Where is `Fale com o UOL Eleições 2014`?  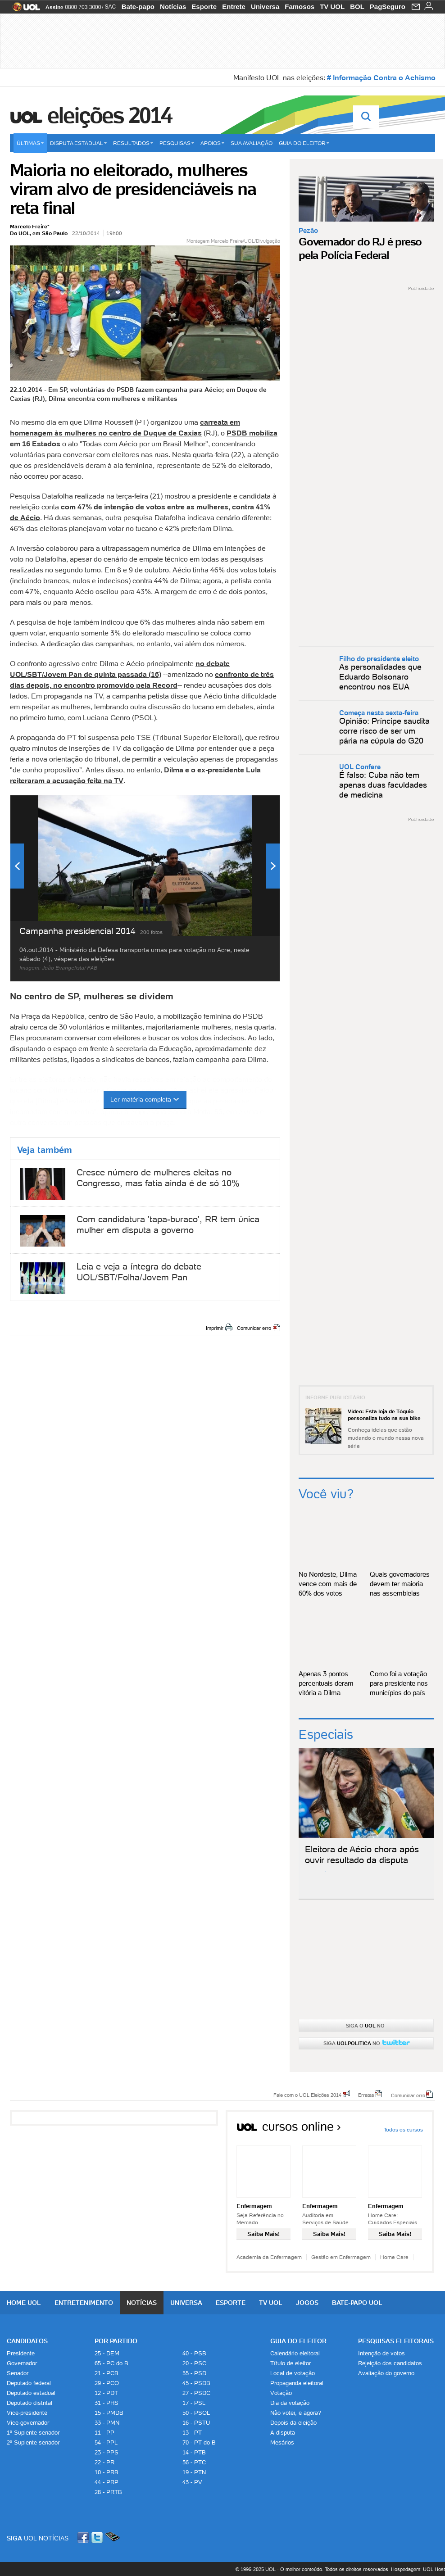
Fale com o UOL Eleições 2014 is located at coordinates (307, 2094).